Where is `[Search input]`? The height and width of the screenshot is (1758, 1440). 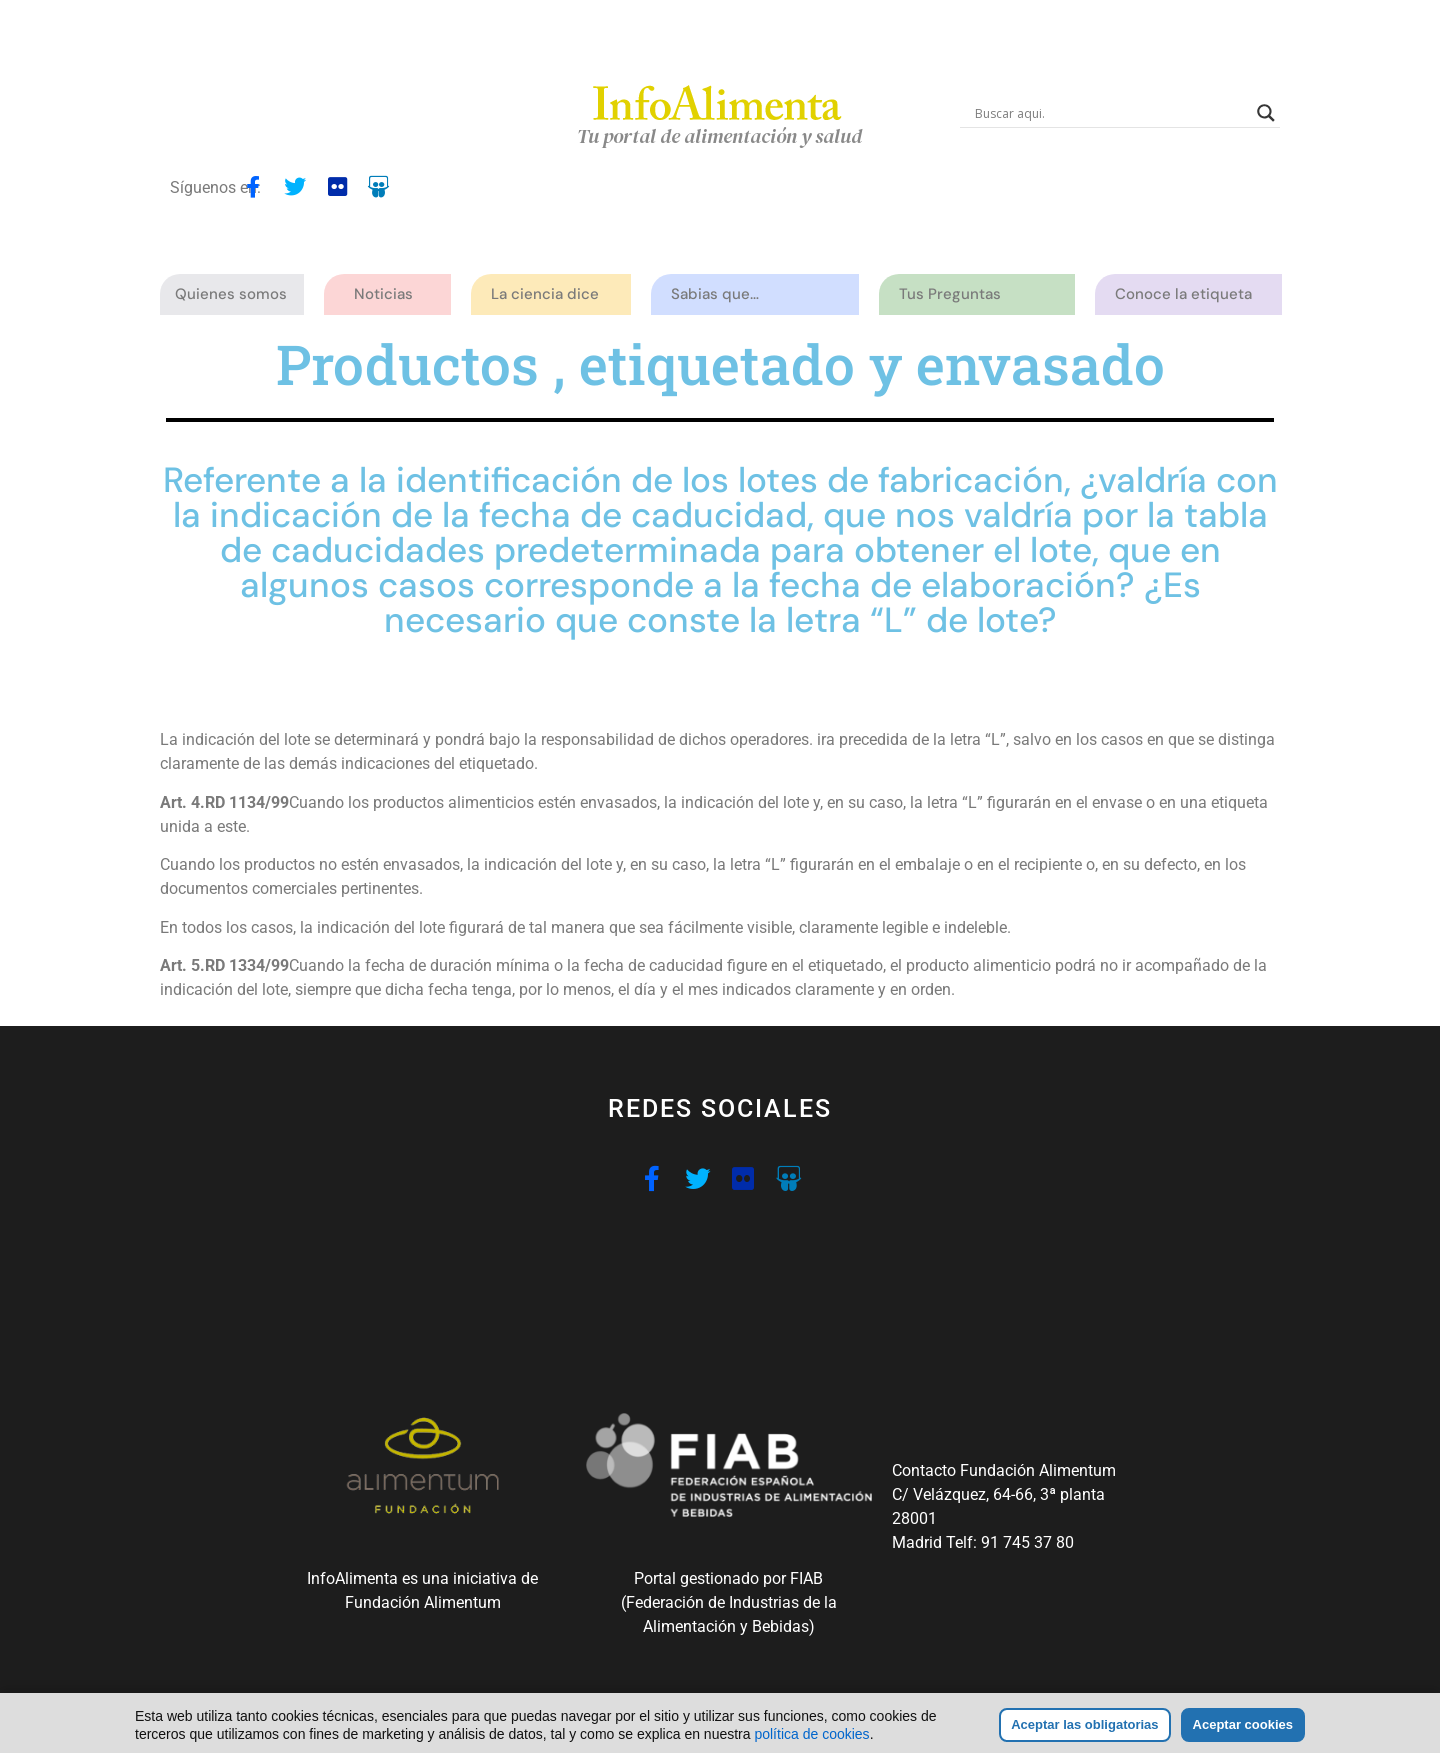 [Search input] is located at coordinates (1111, 113).